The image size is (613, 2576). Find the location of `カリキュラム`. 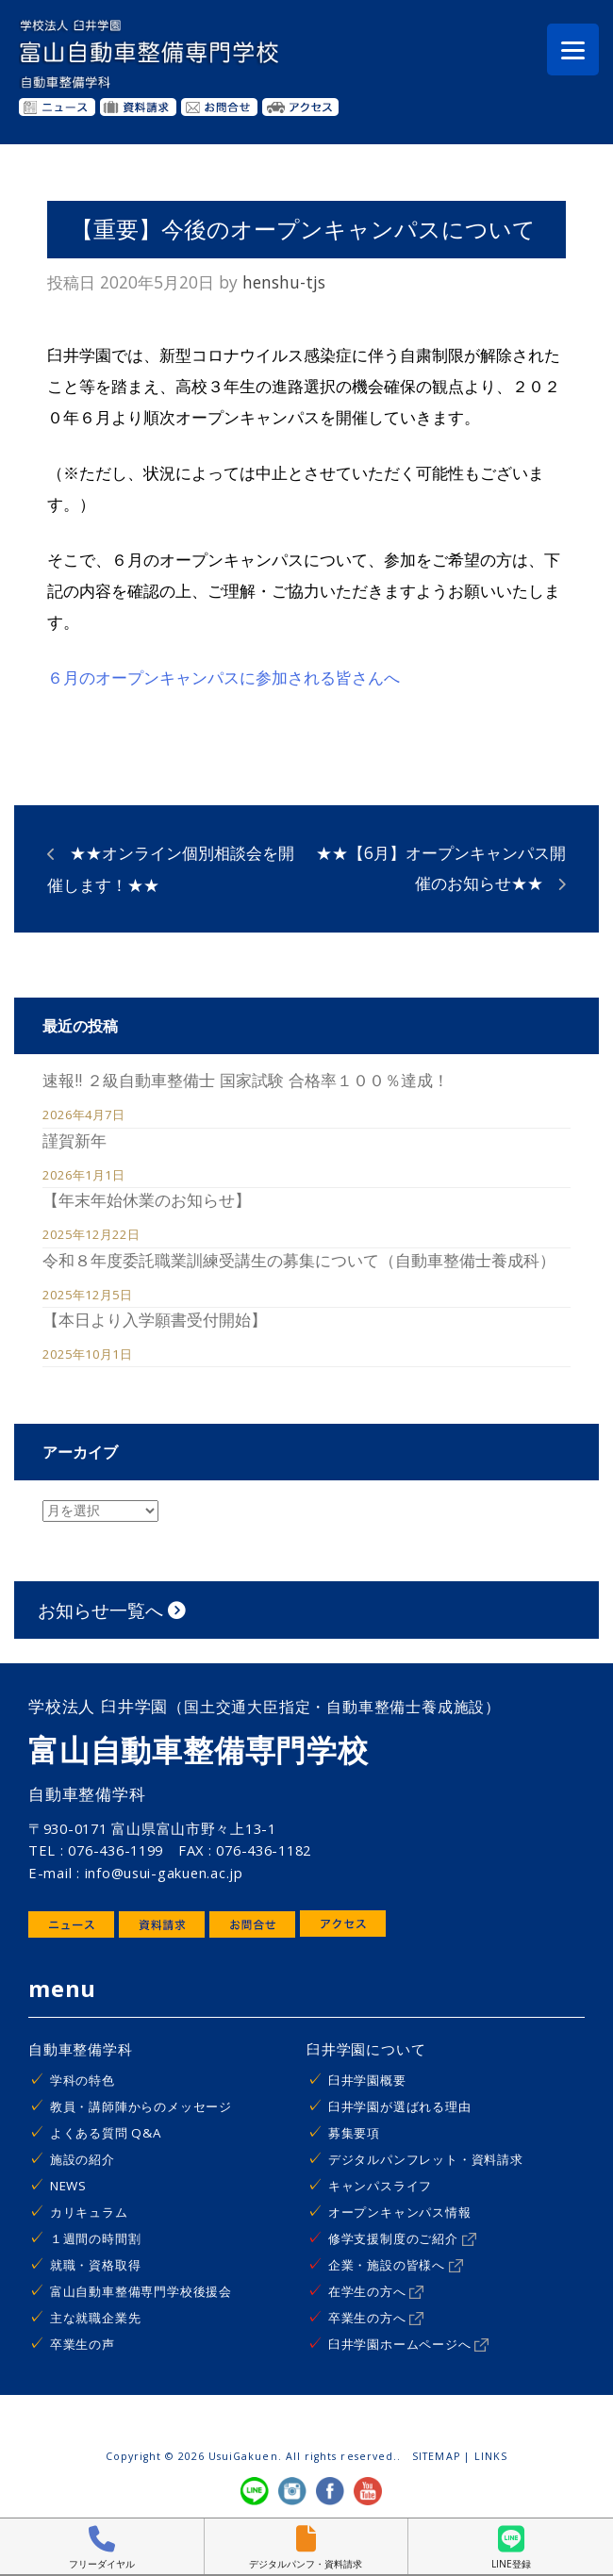

カリキュラム is located at coordinates (89, 2212).